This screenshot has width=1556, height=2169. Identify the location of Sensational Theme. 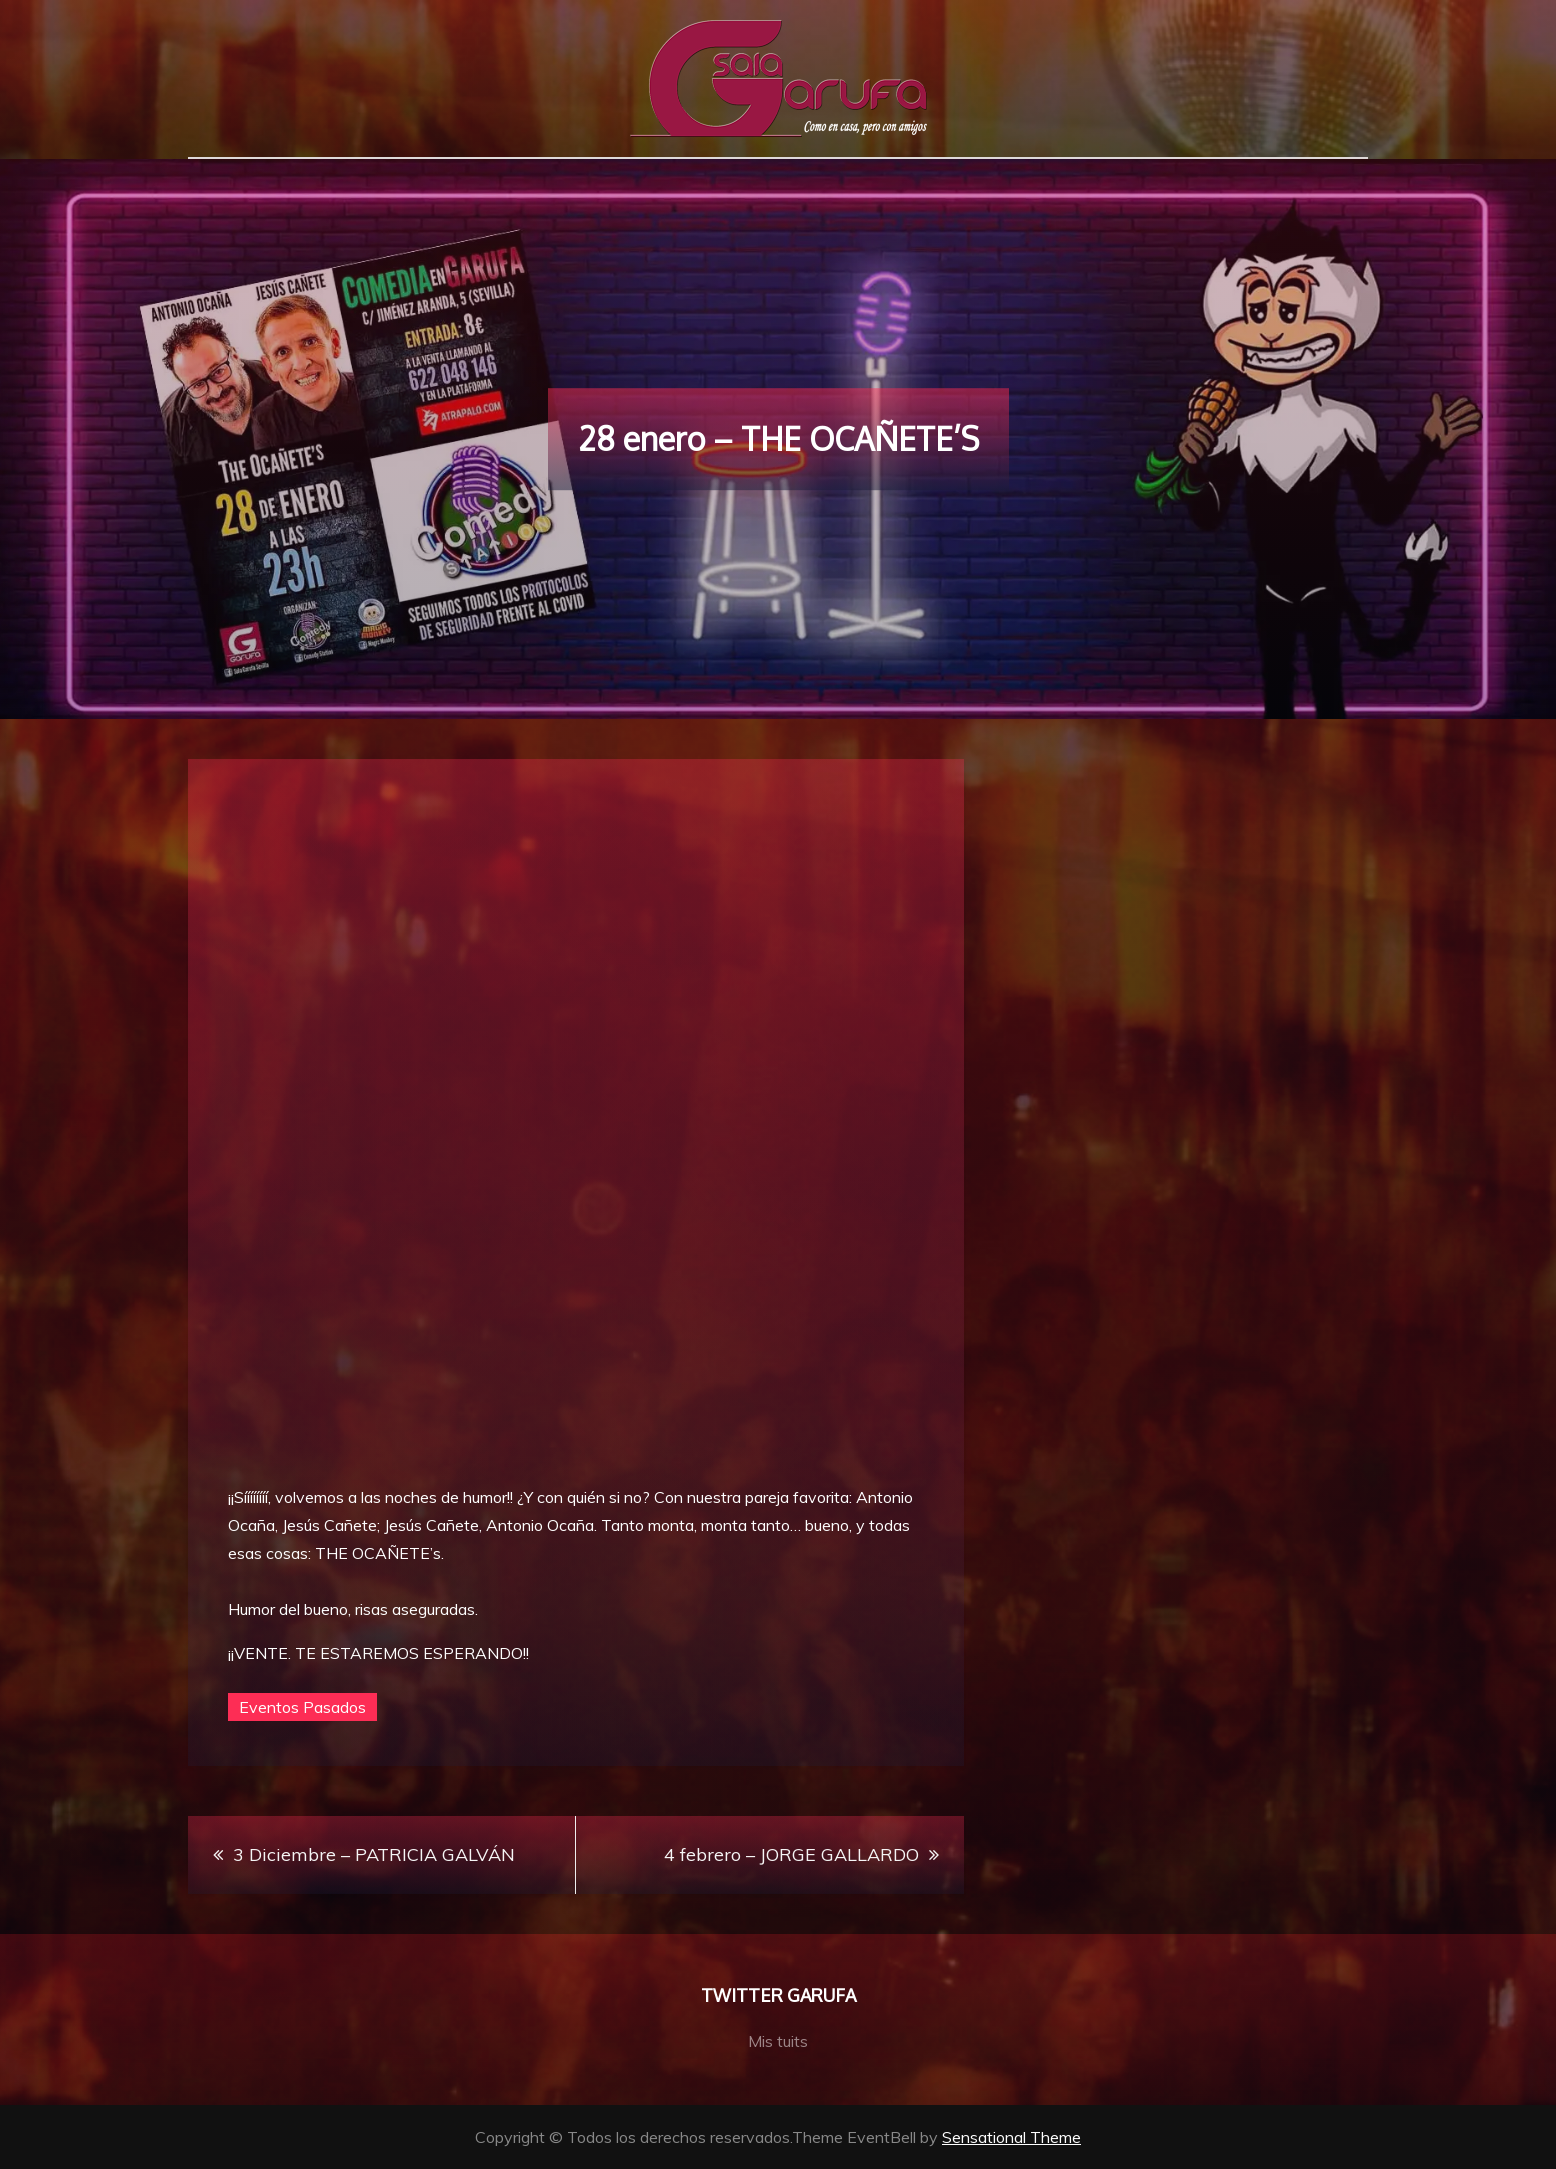
(1011, 2137).